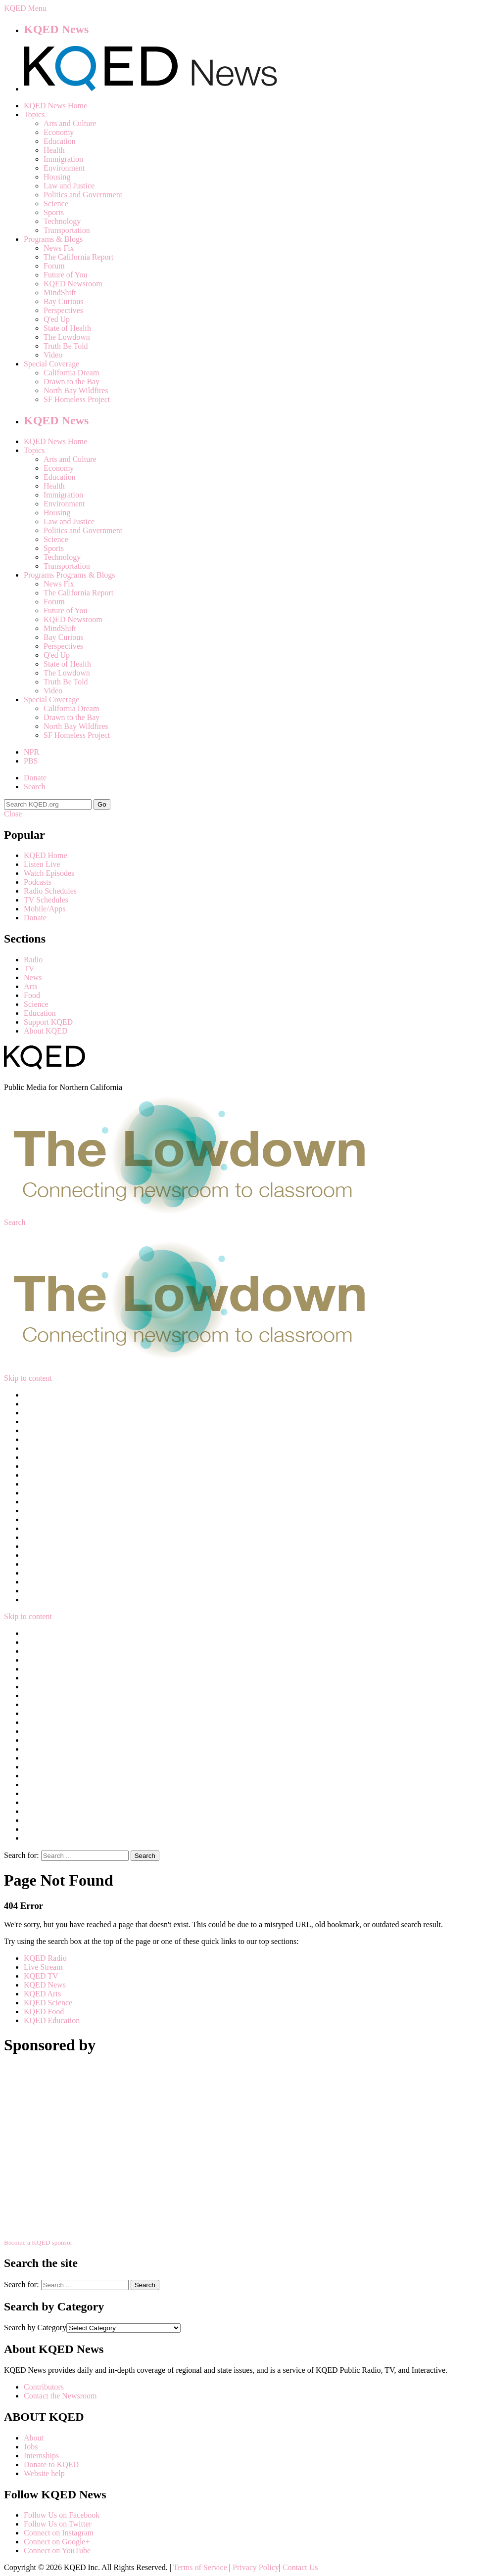  Describe the element at coordinates (43, 1967) in the screenshot. I see `Live Stream` at that location.